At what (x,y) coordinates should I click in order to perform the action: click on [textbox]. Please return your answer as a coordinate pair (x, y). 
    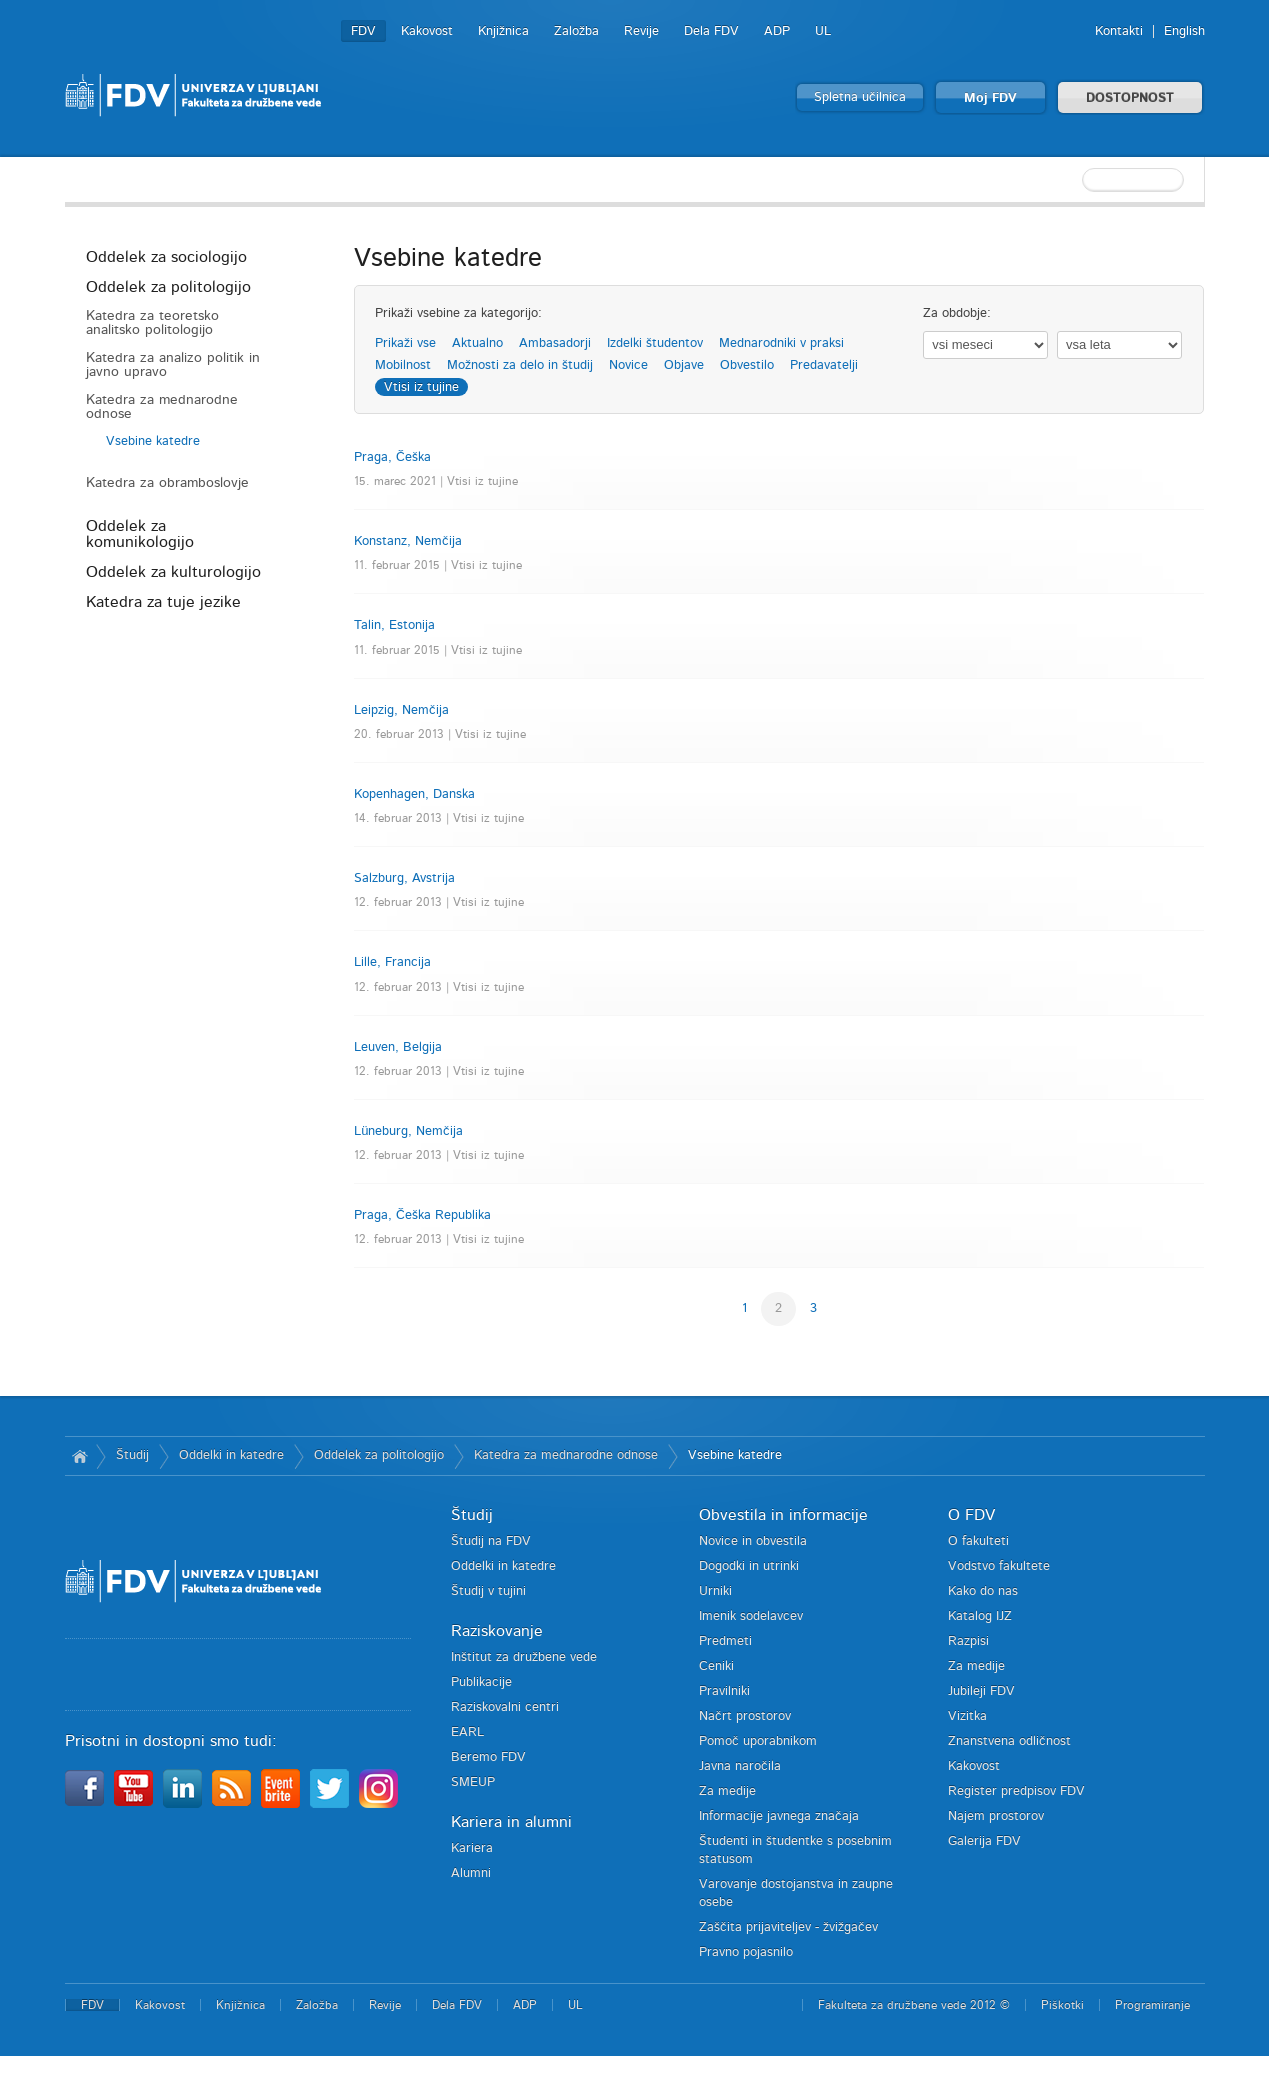
    Looking at the image, I should click on (1075, 180).